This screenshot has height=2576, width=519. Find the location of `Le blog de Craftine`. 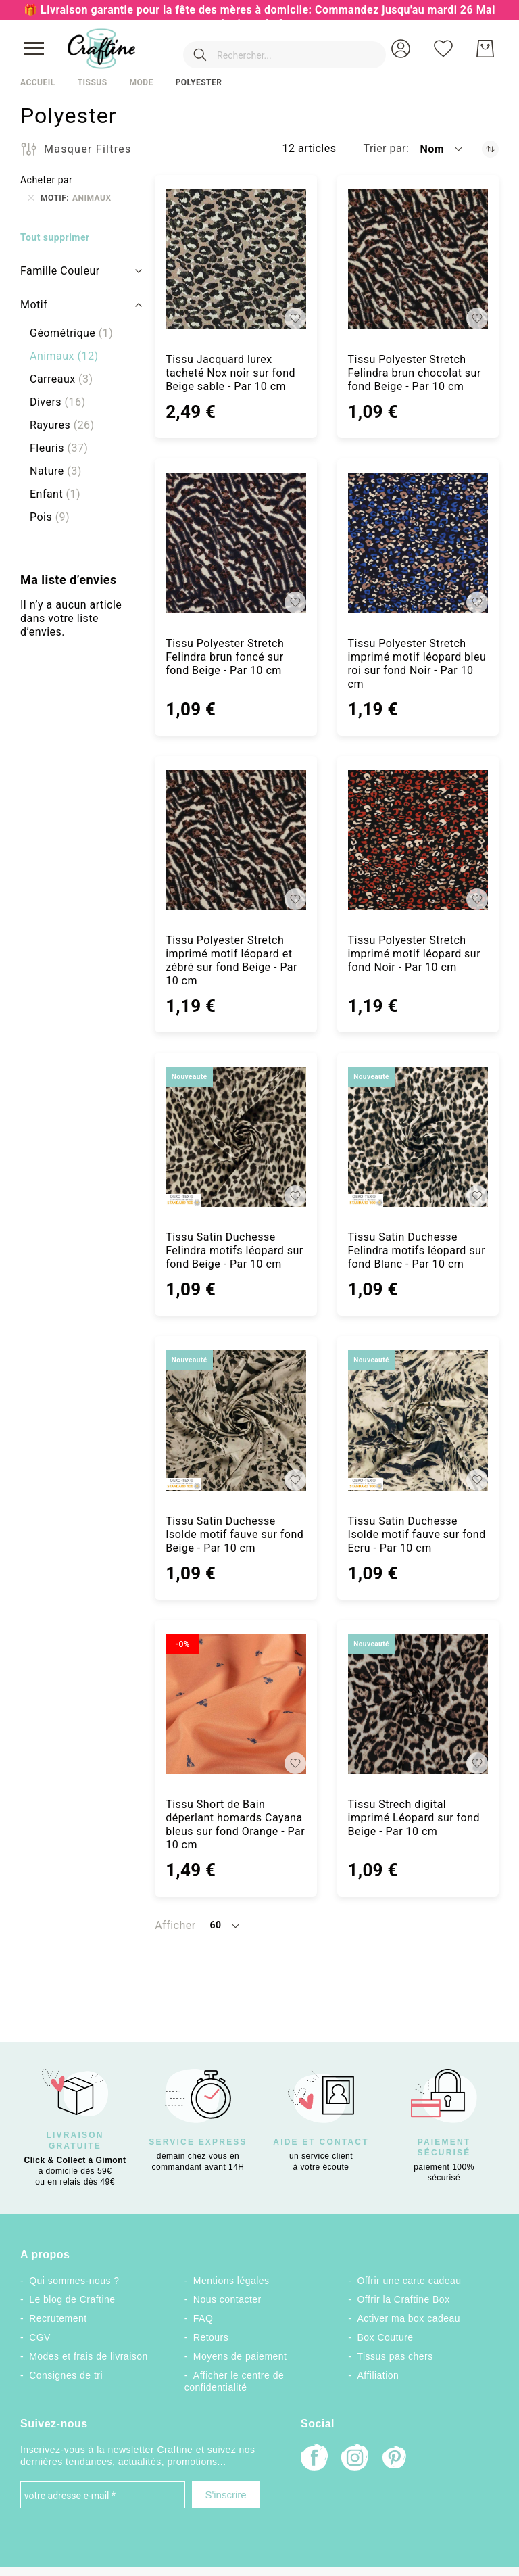

Le blog de Craftine is located at coordinates (72, 2299).